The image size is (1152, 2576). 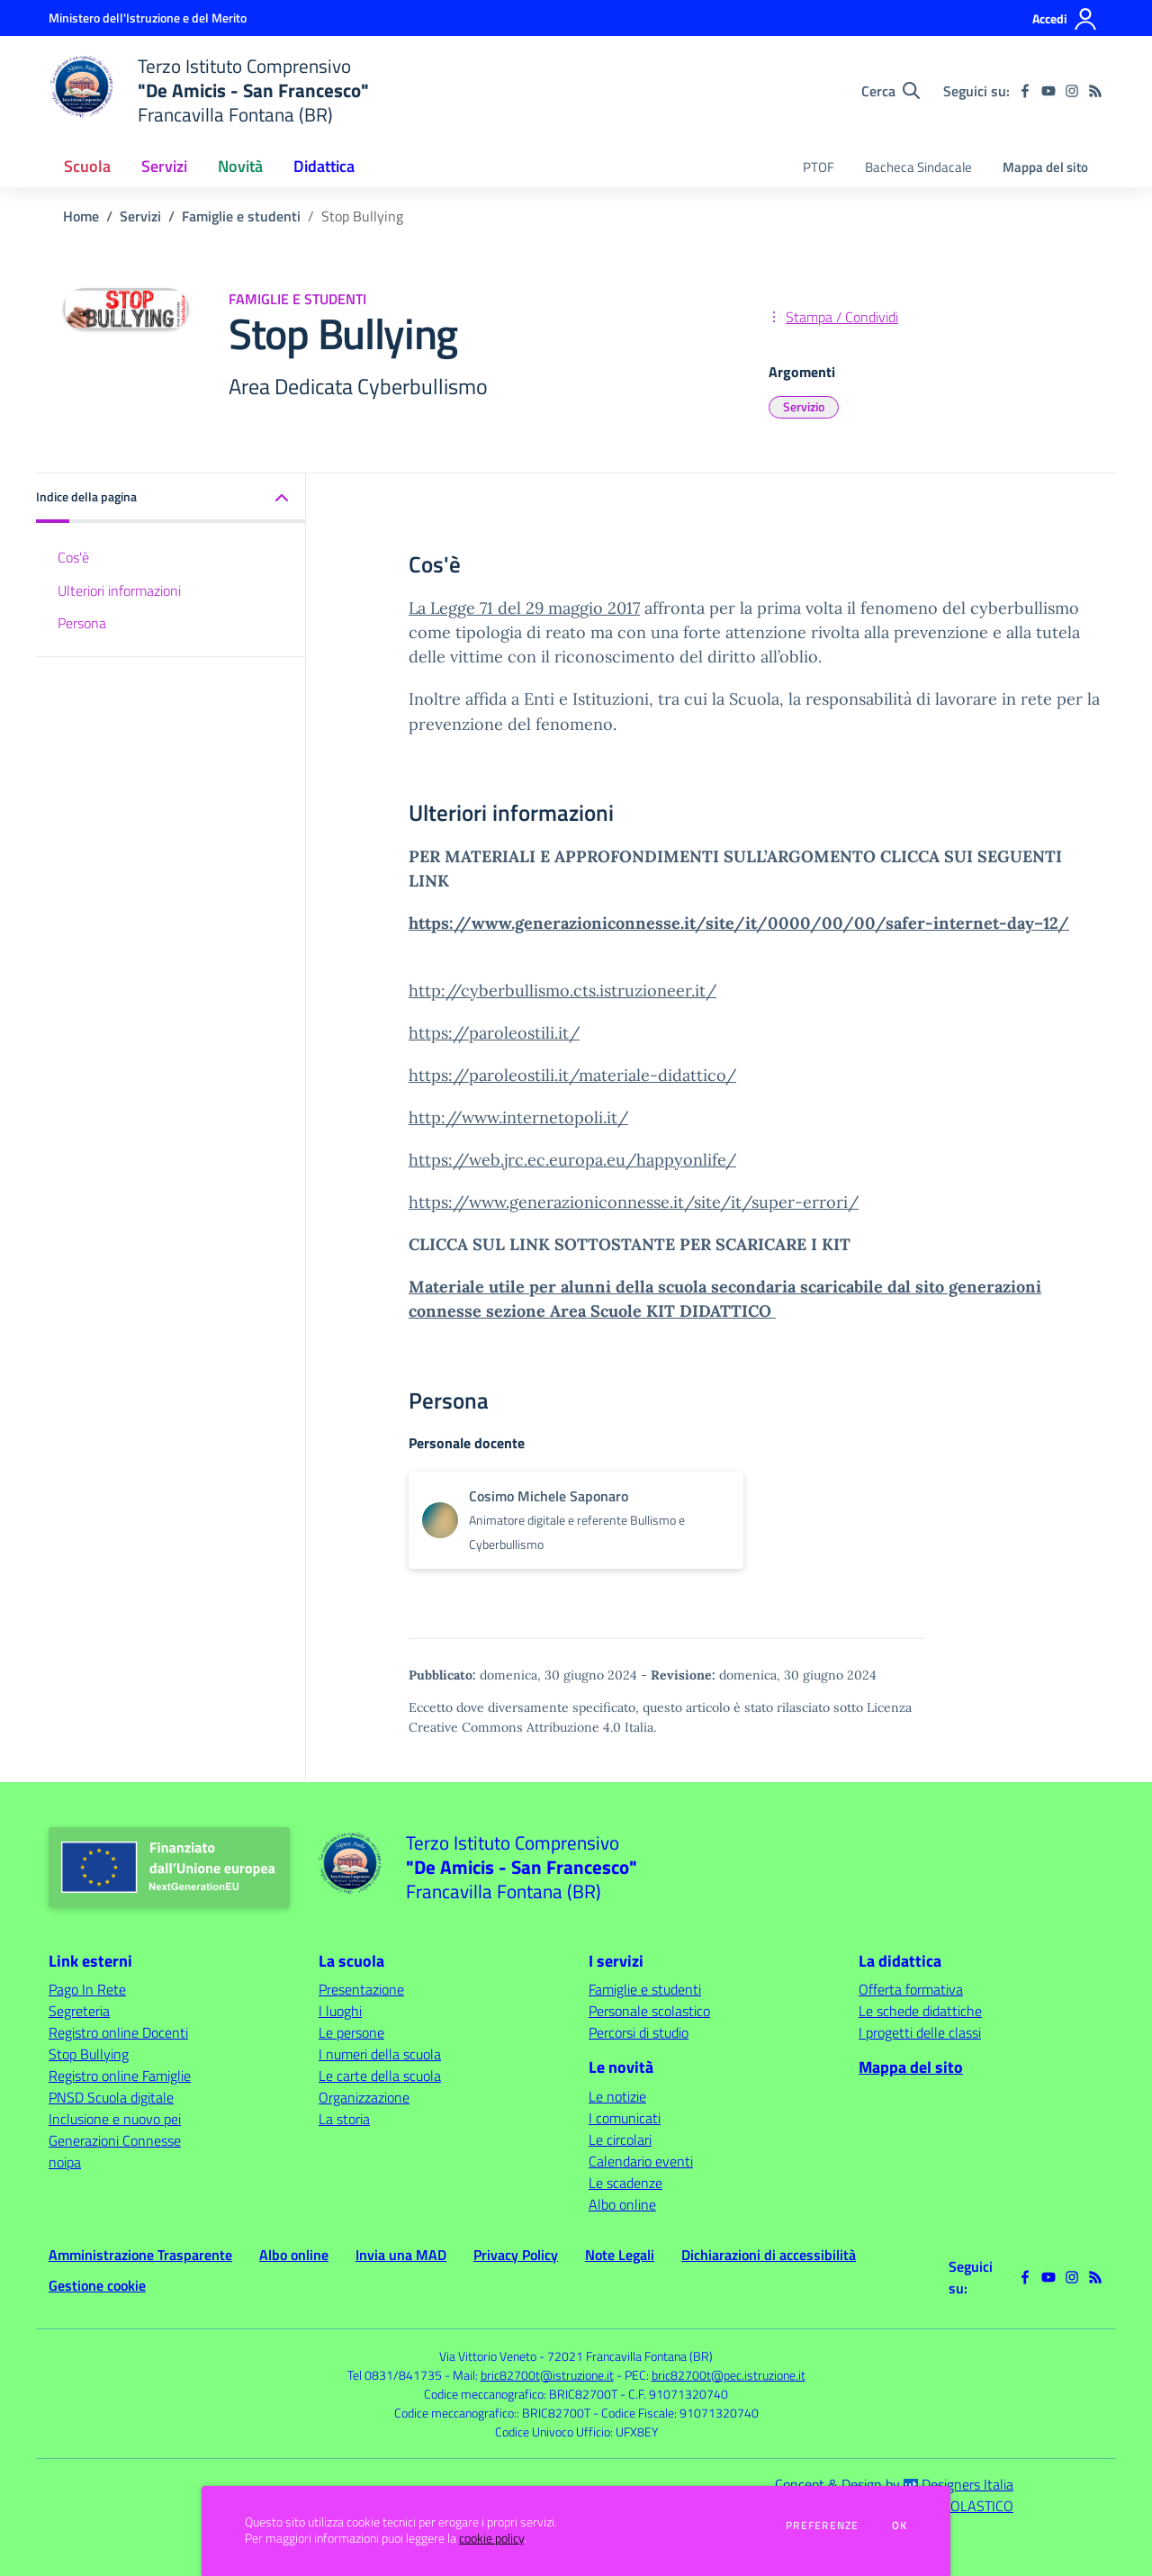 What do you see at coordinates (920, 2032) in the screenshot?
I see `I progetti delle classi` at bounding box center [920, 2032].